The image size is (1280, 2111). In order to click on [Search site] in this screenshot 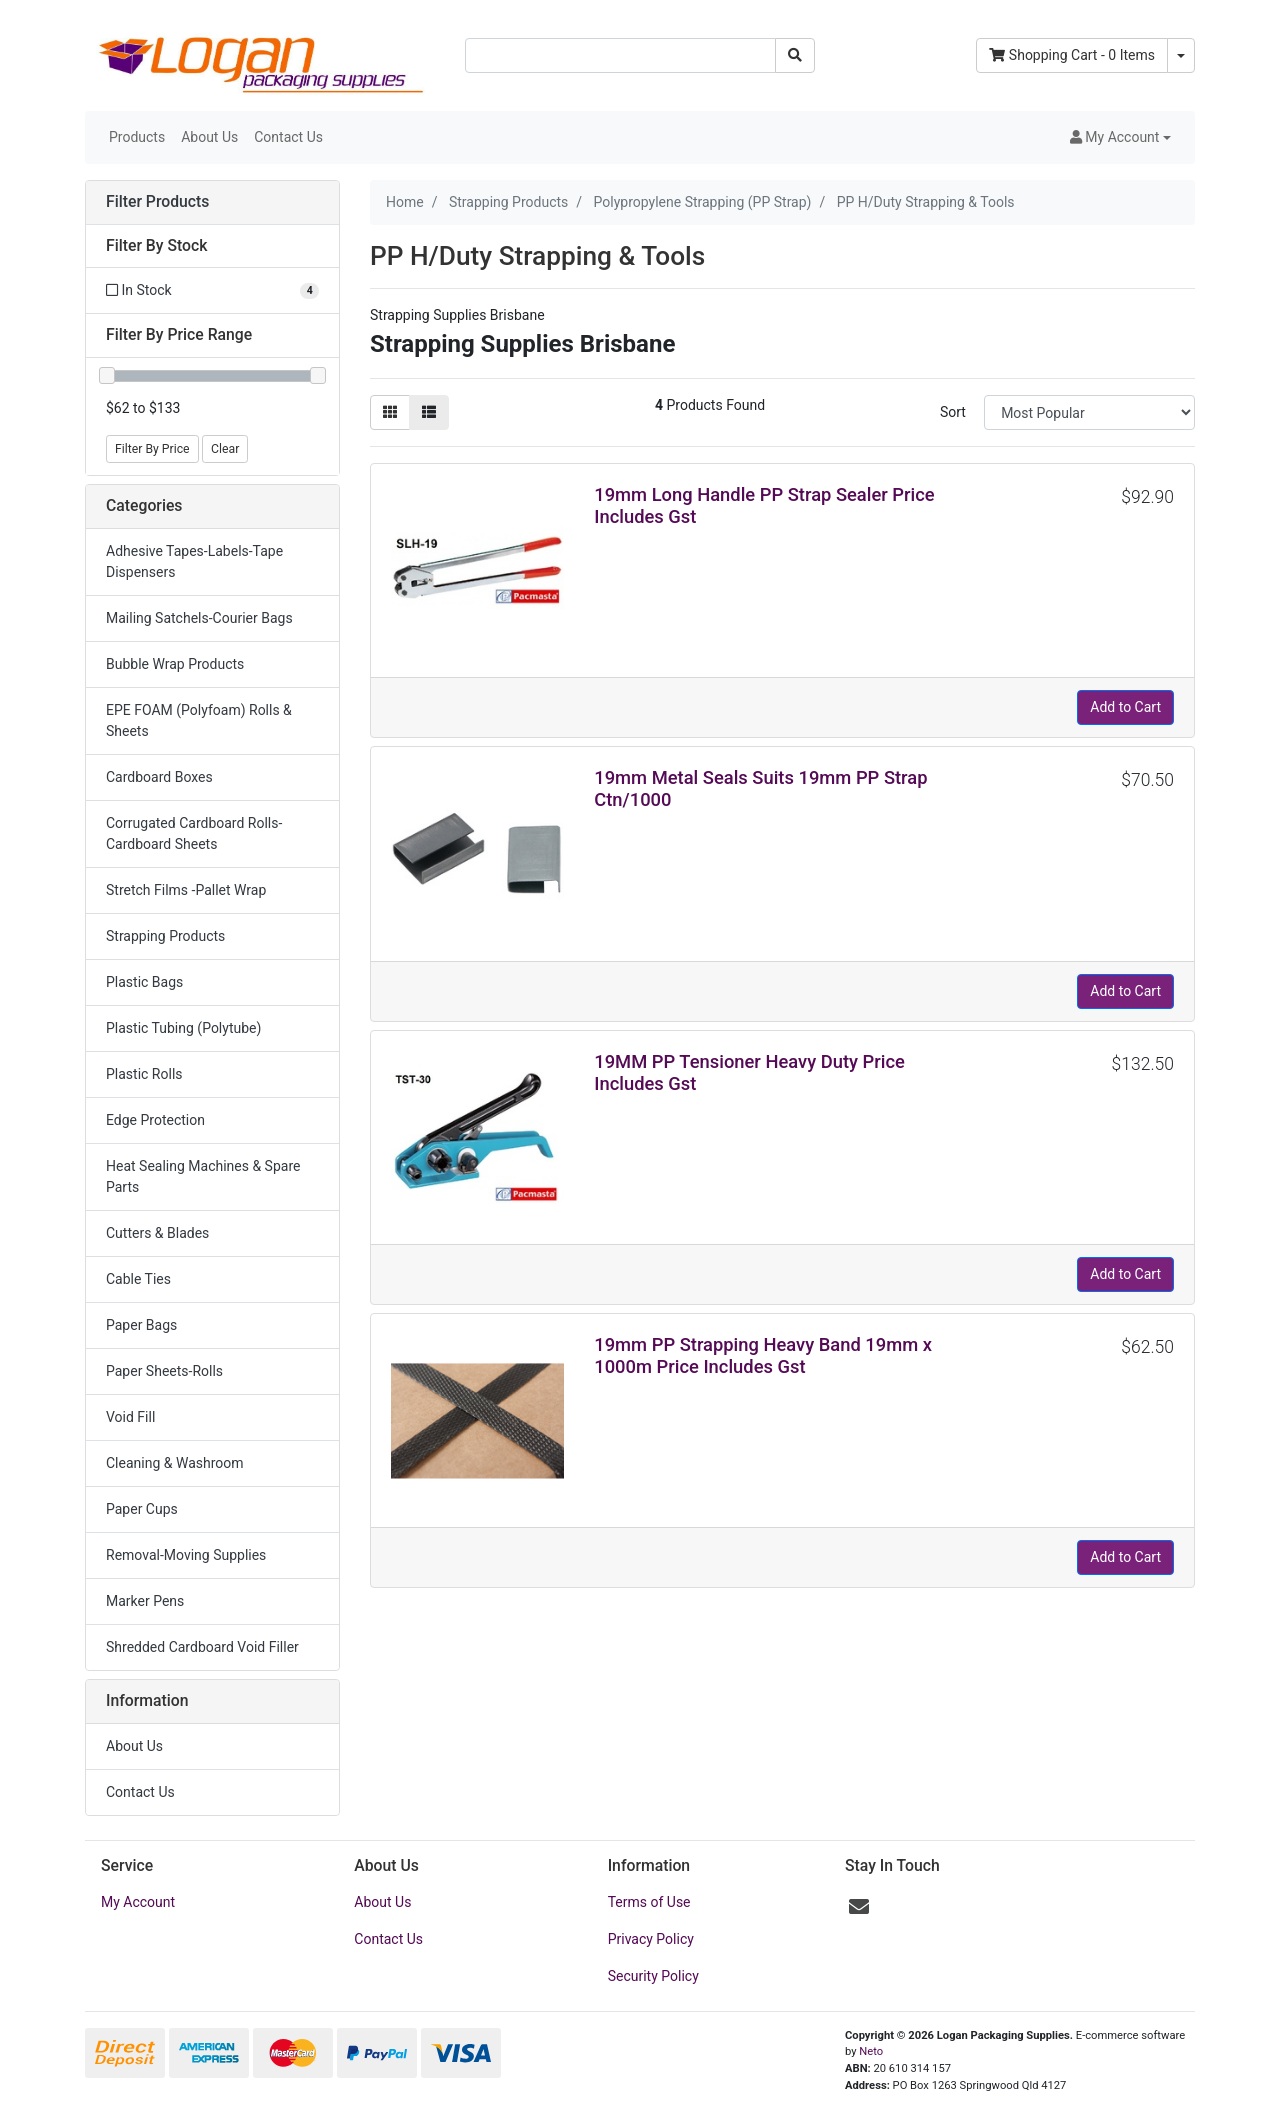, I will do `click(795, 55)`.